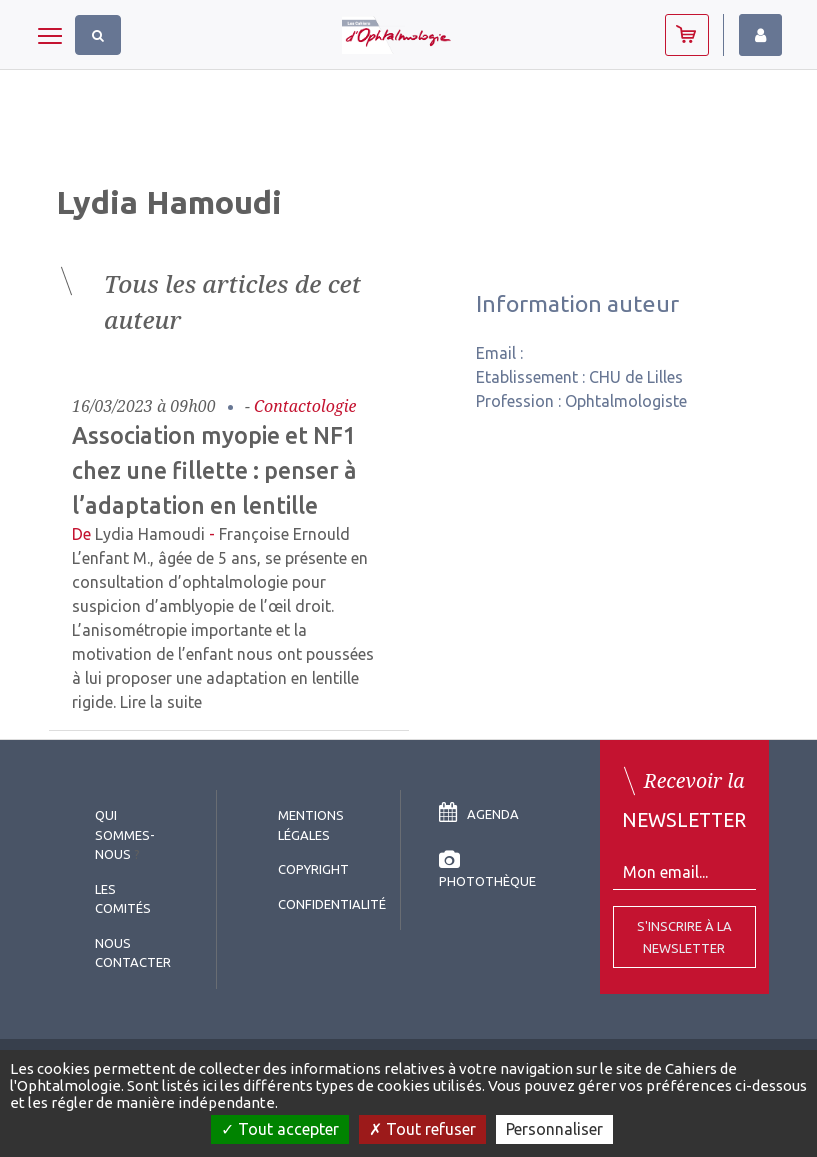 The width and height of the screenshot is (817, 1157). Describe the element at coordinates (422, 1129) in the screenshot. I see `Tout refuser` at that location.